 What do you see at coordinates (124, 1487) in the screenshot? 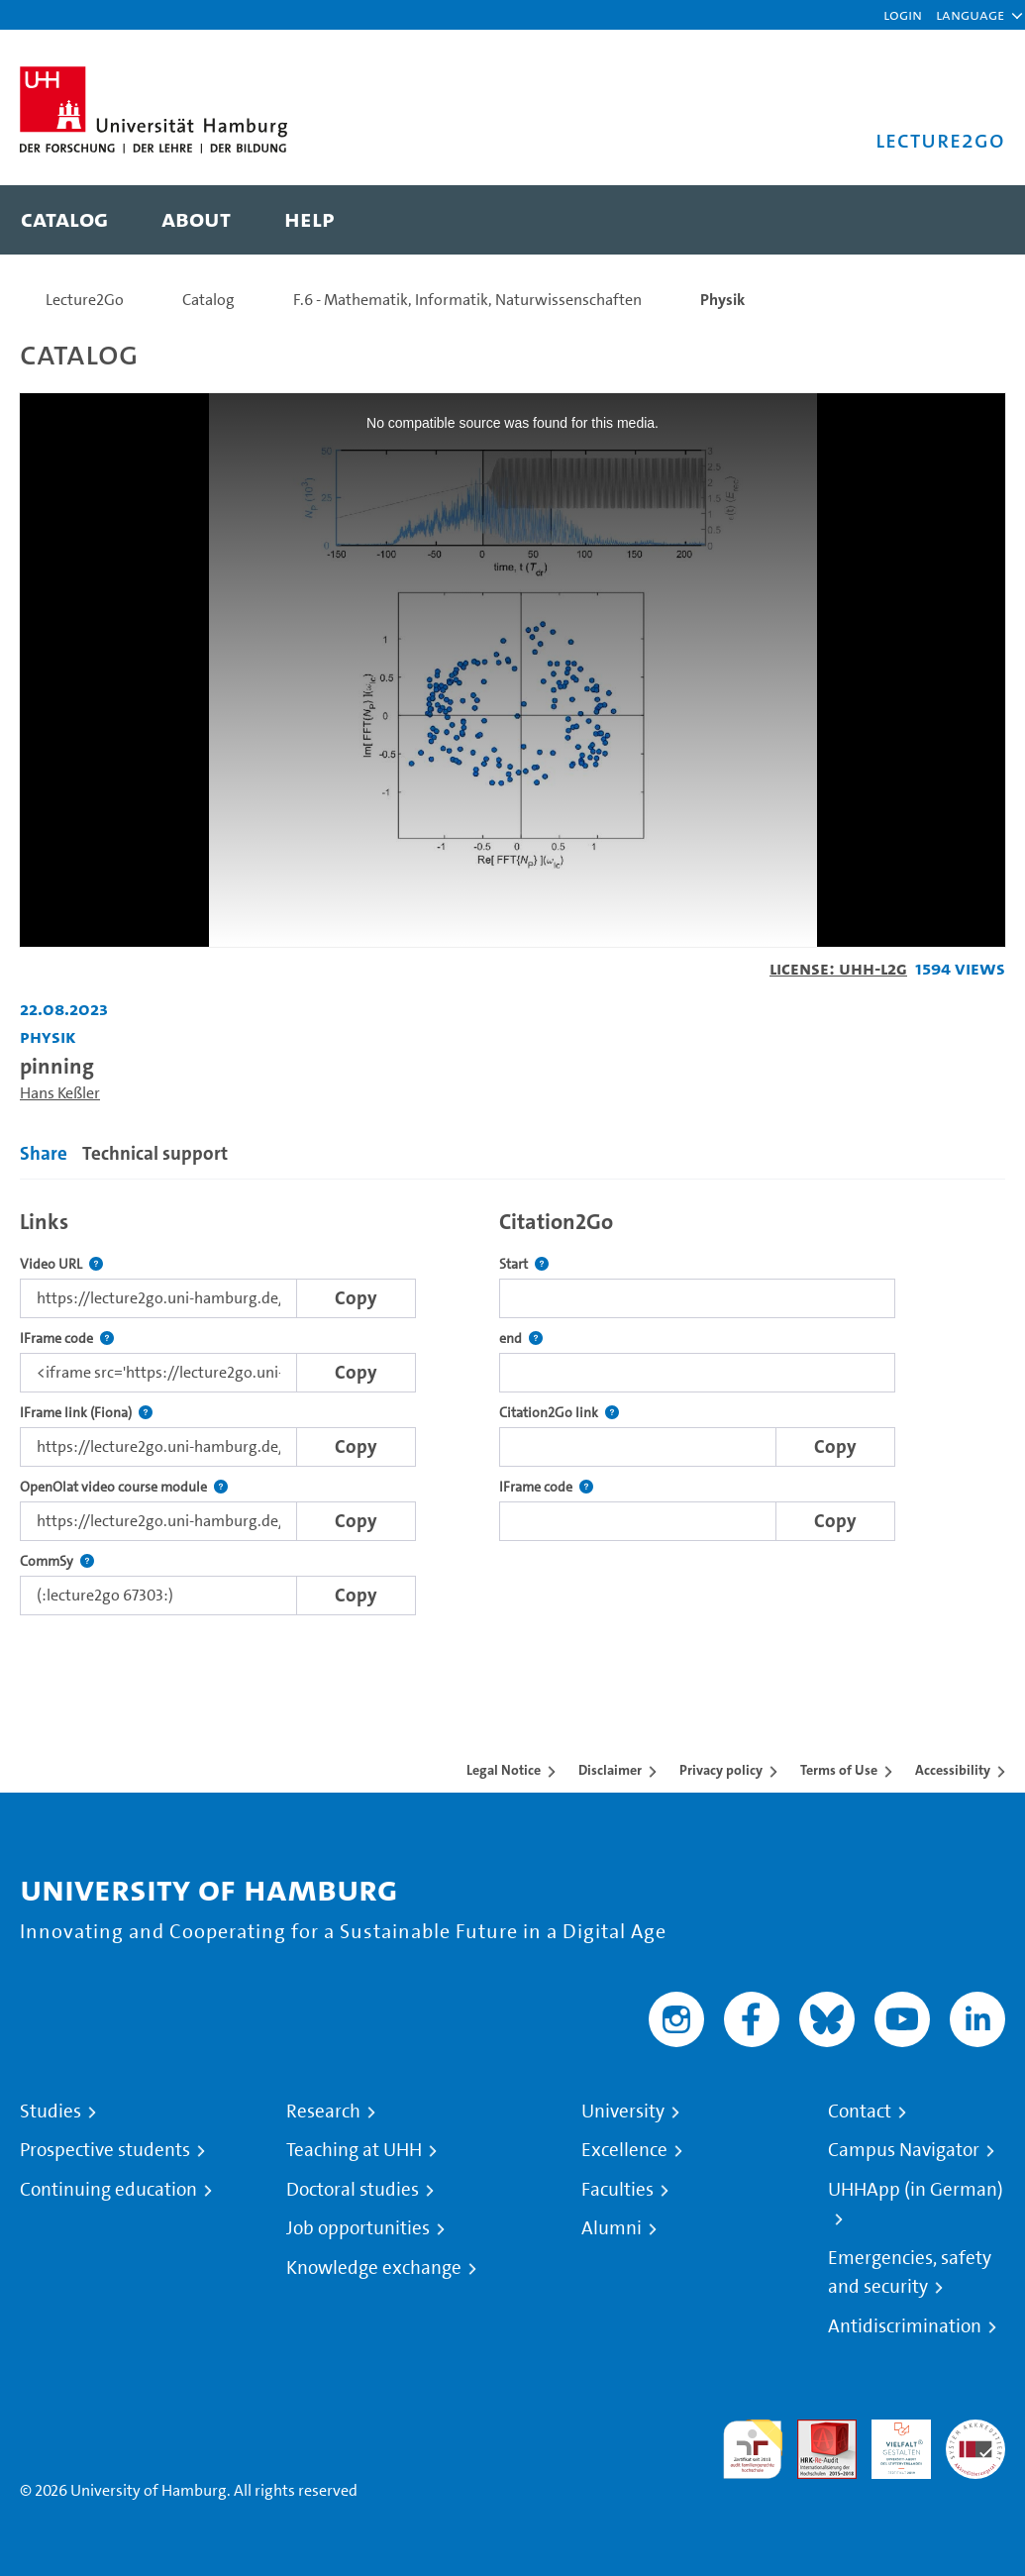
I see `OpenOlat video course module` at bounding box center [124, 1487].